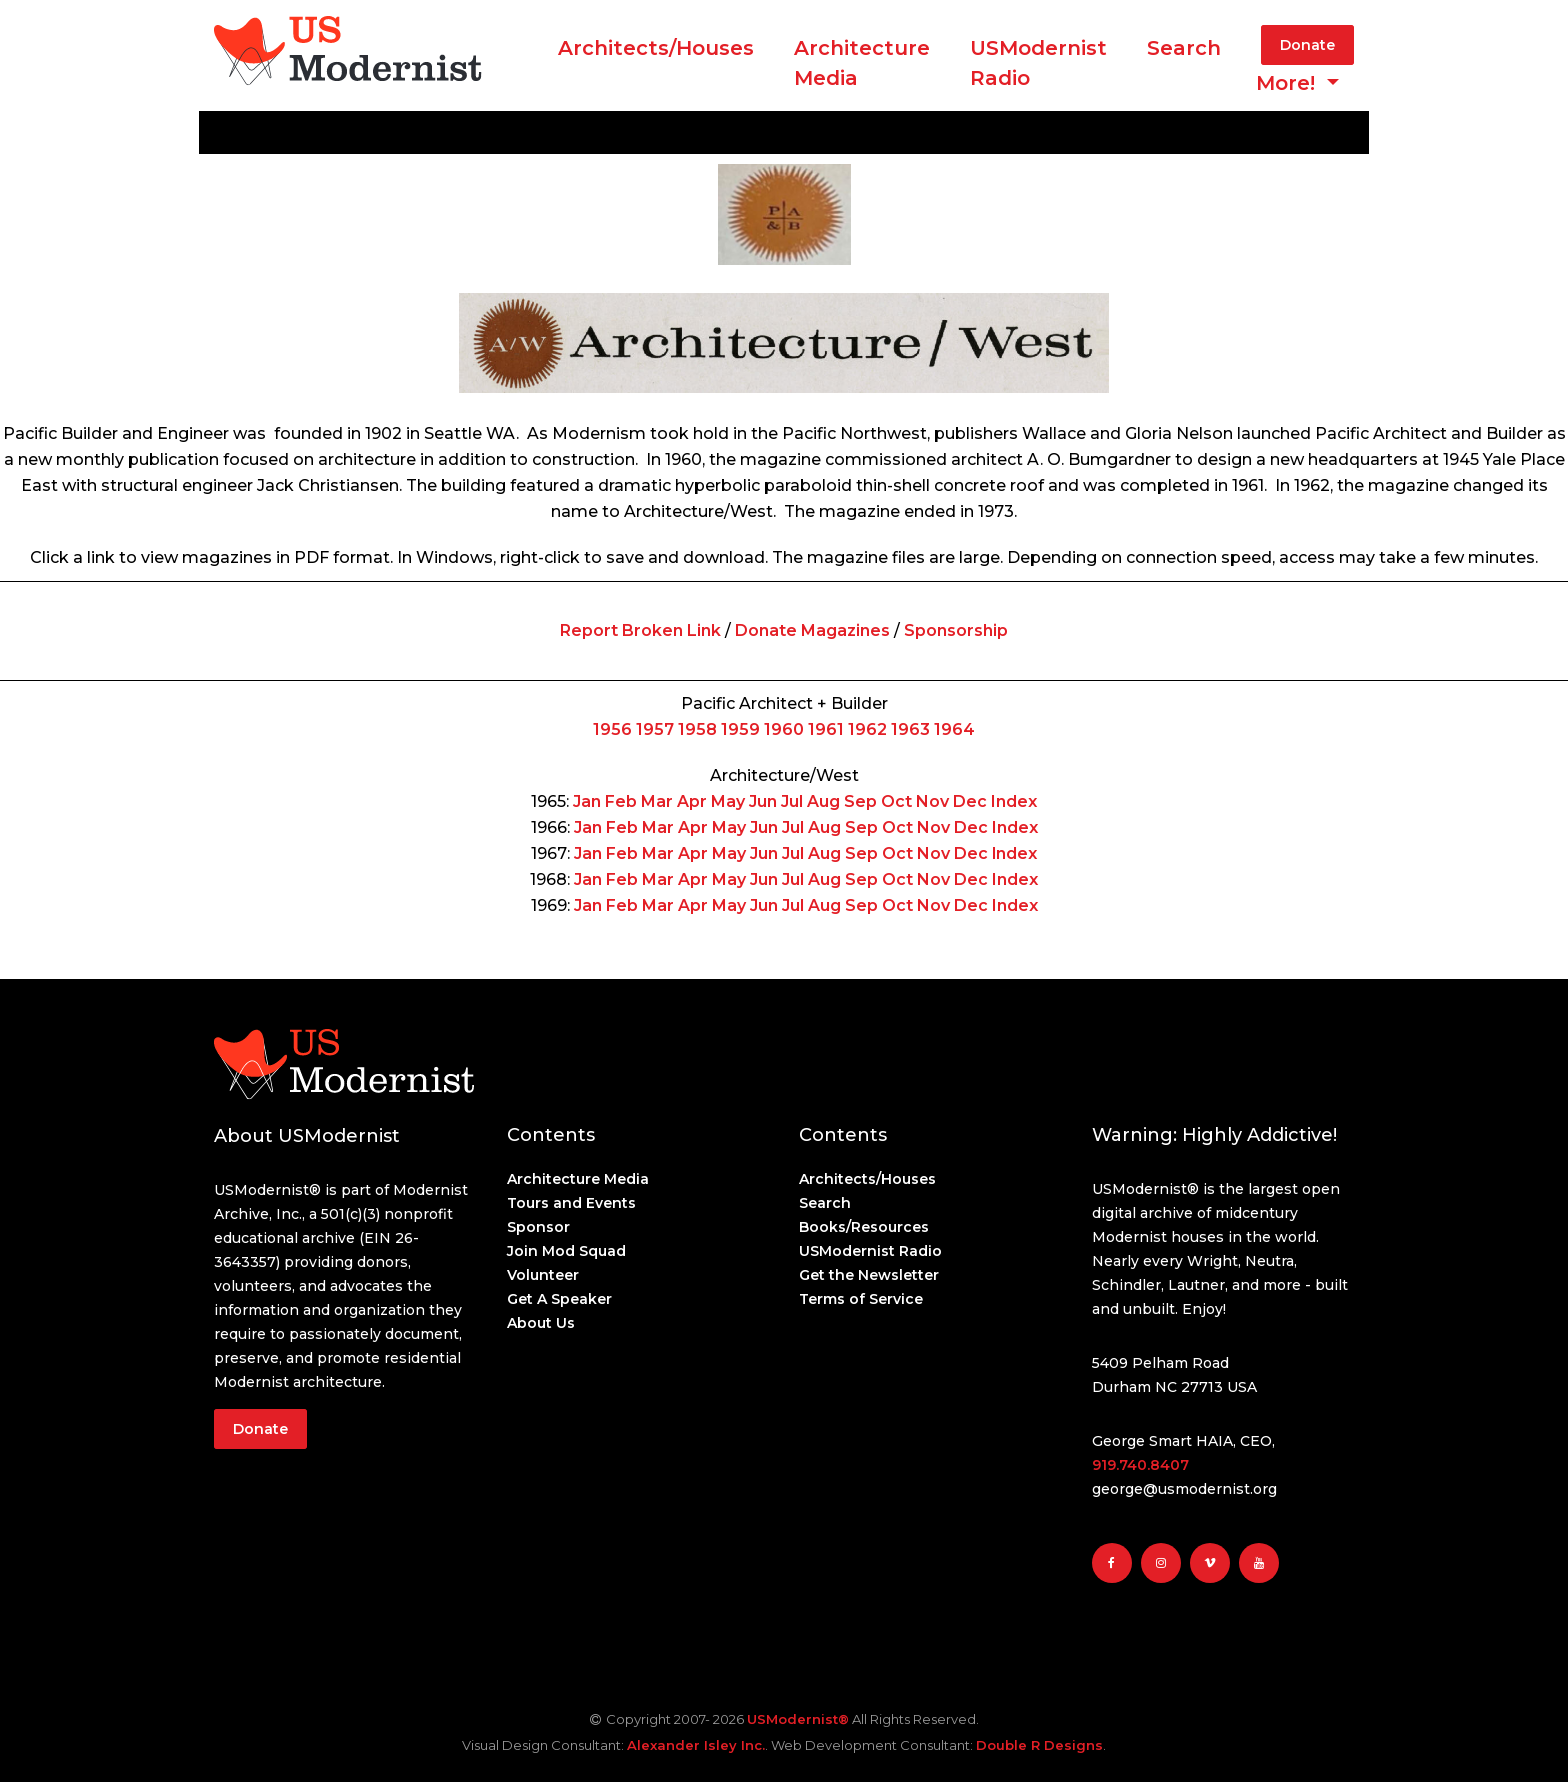  Describe the element at coordinates (1288, 83) in the screenshot. I see `More! [button]` at that location.